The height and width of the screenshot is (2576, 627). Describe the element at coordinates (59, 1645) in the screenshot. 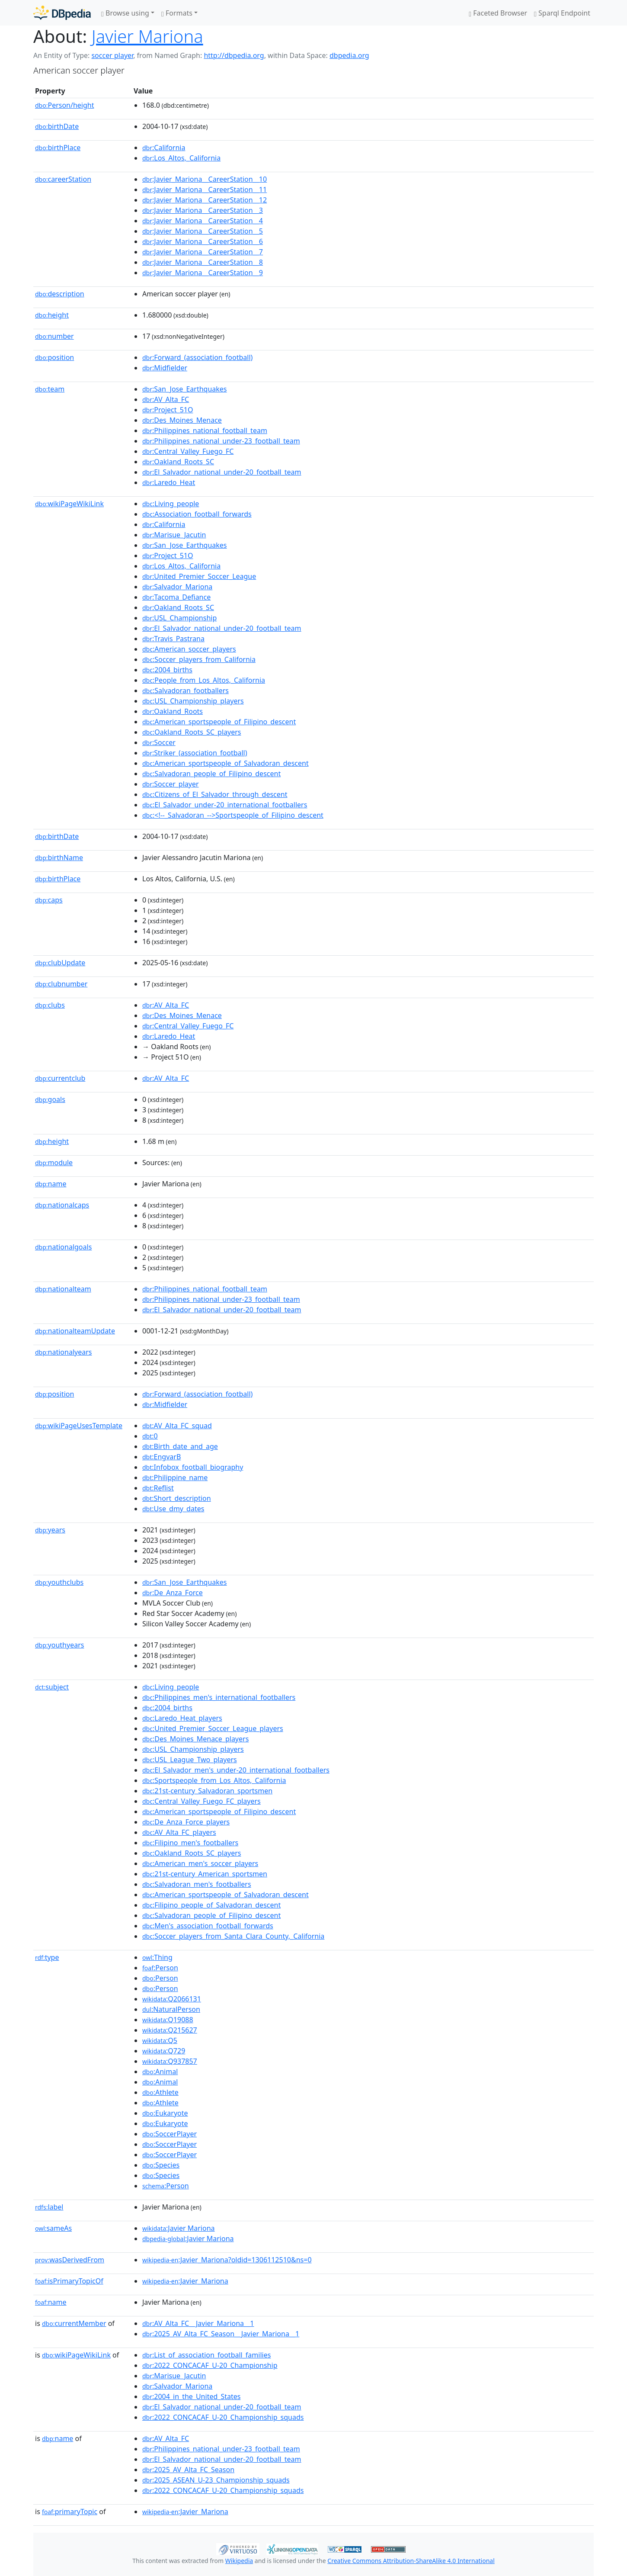

I see `youthyears` at that location.